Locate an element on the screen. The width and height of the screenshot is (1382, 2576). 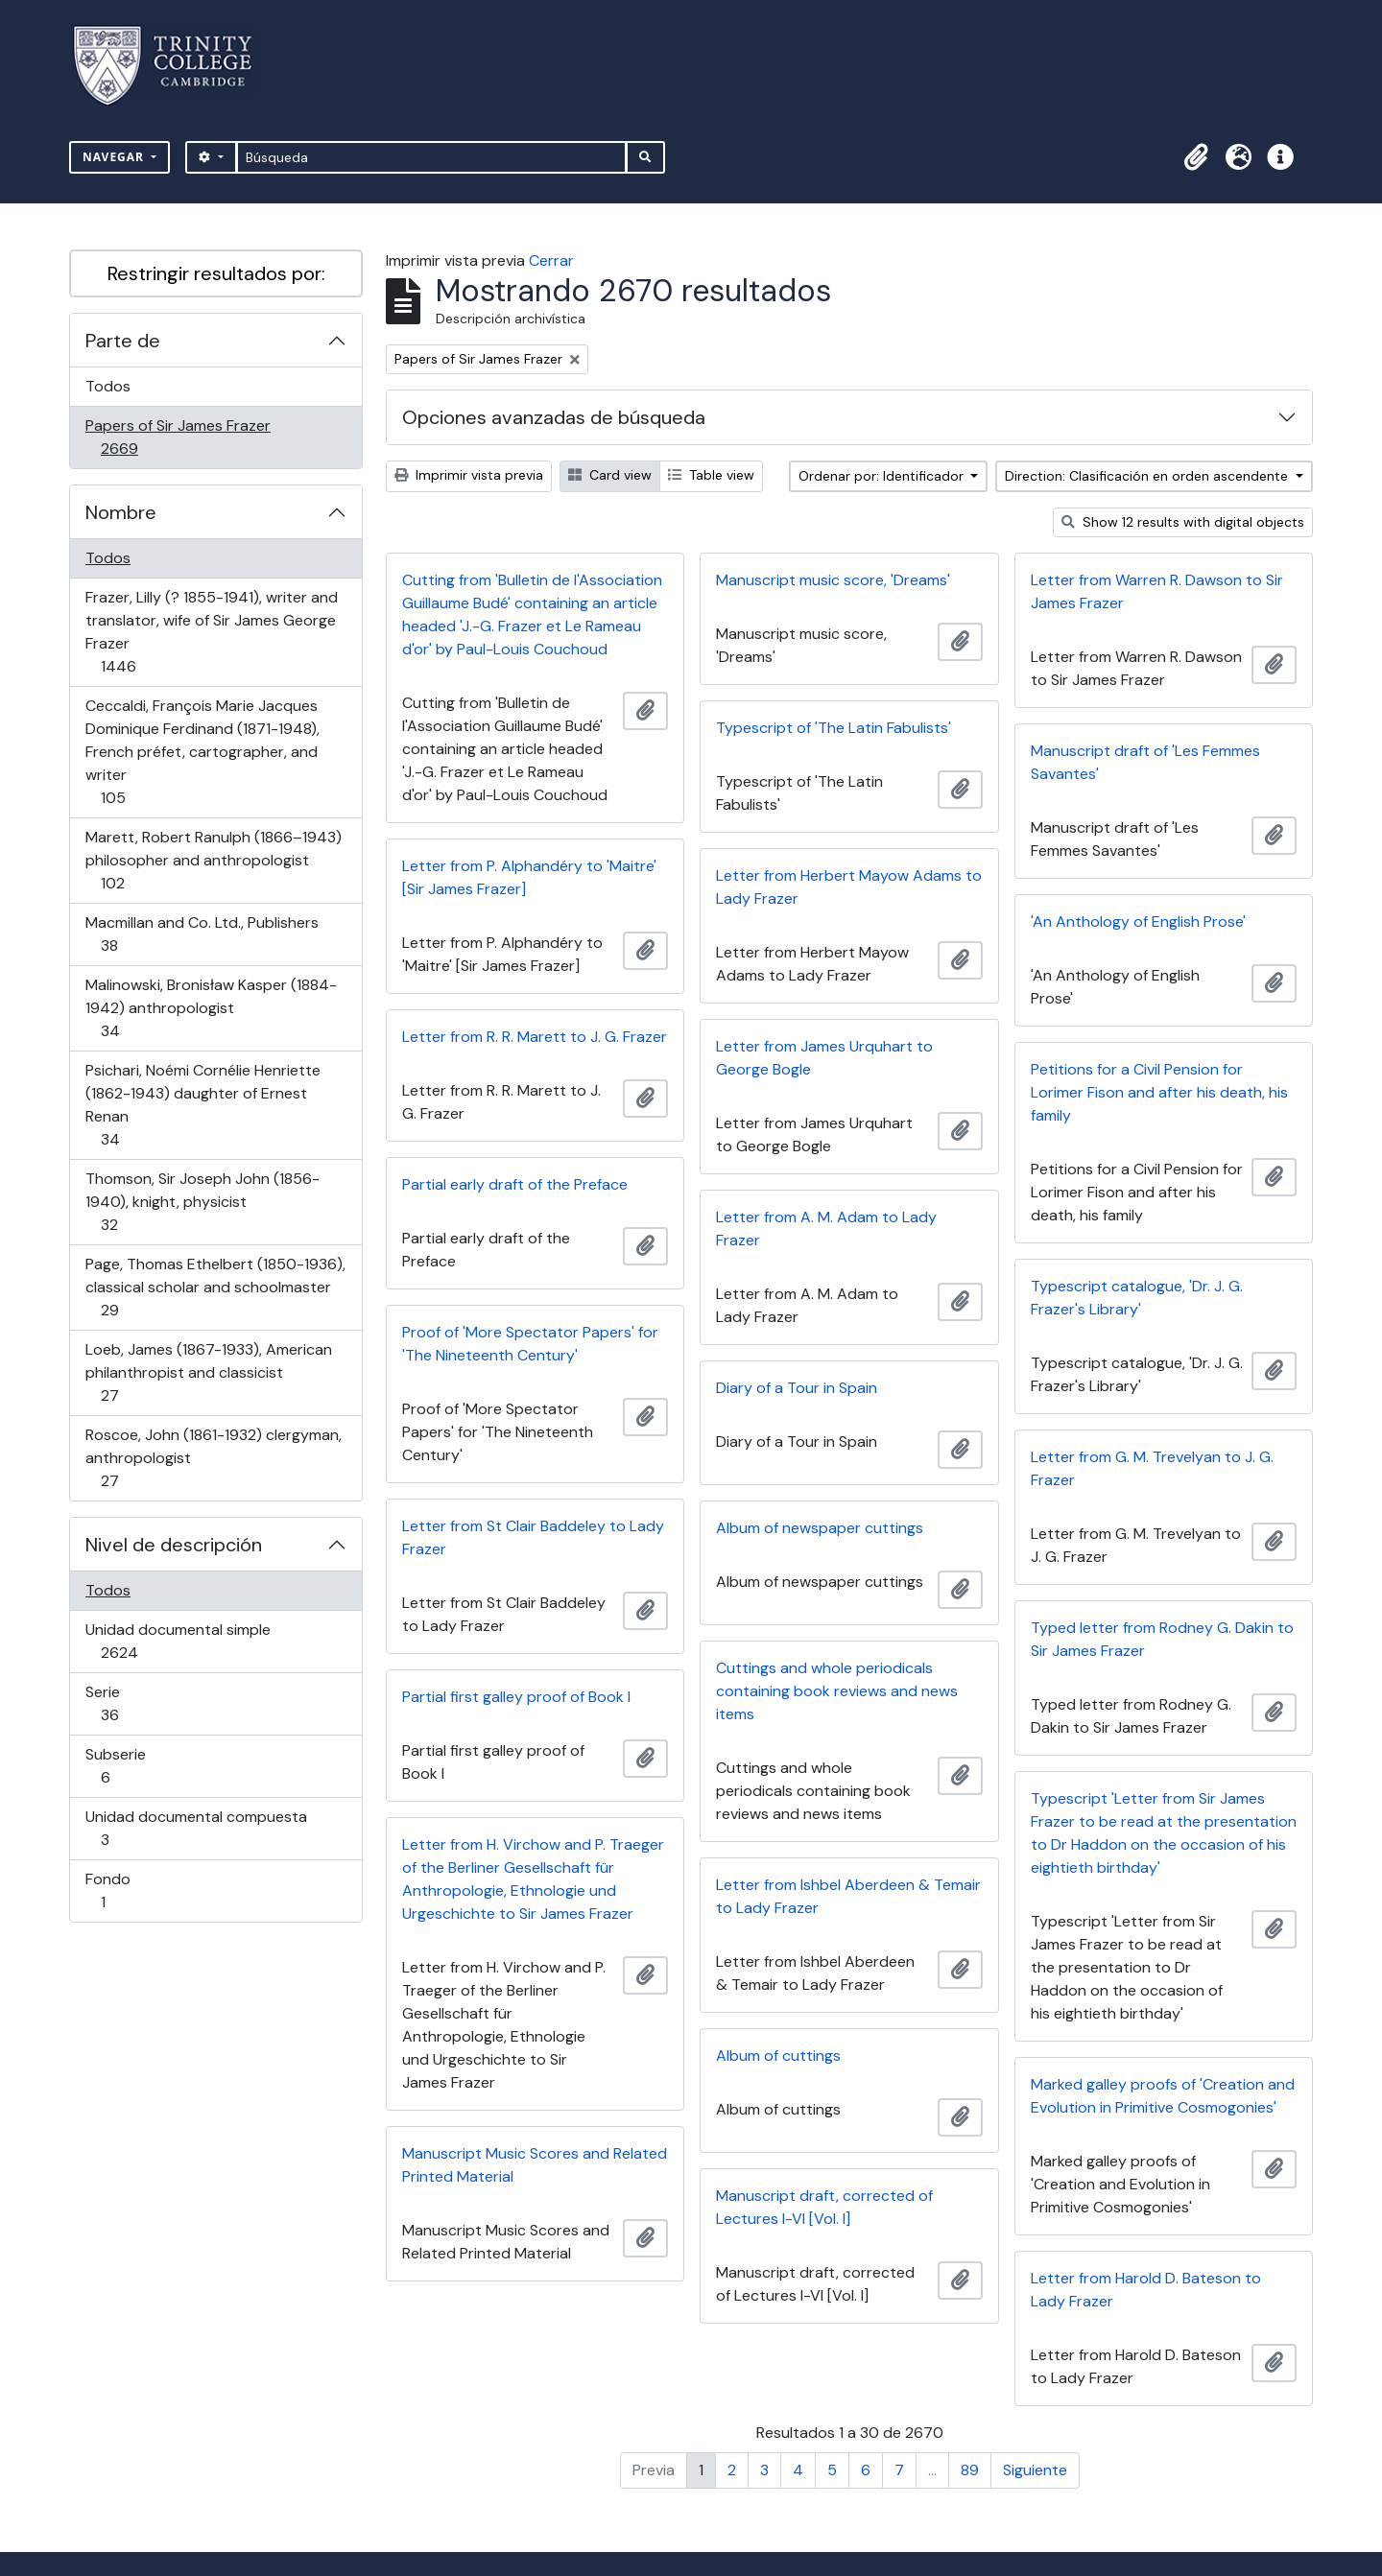
Page, Thomas Ethelbert (1850-1936), classical scholar and schoolmaster is located at coordinates (215, 1287).